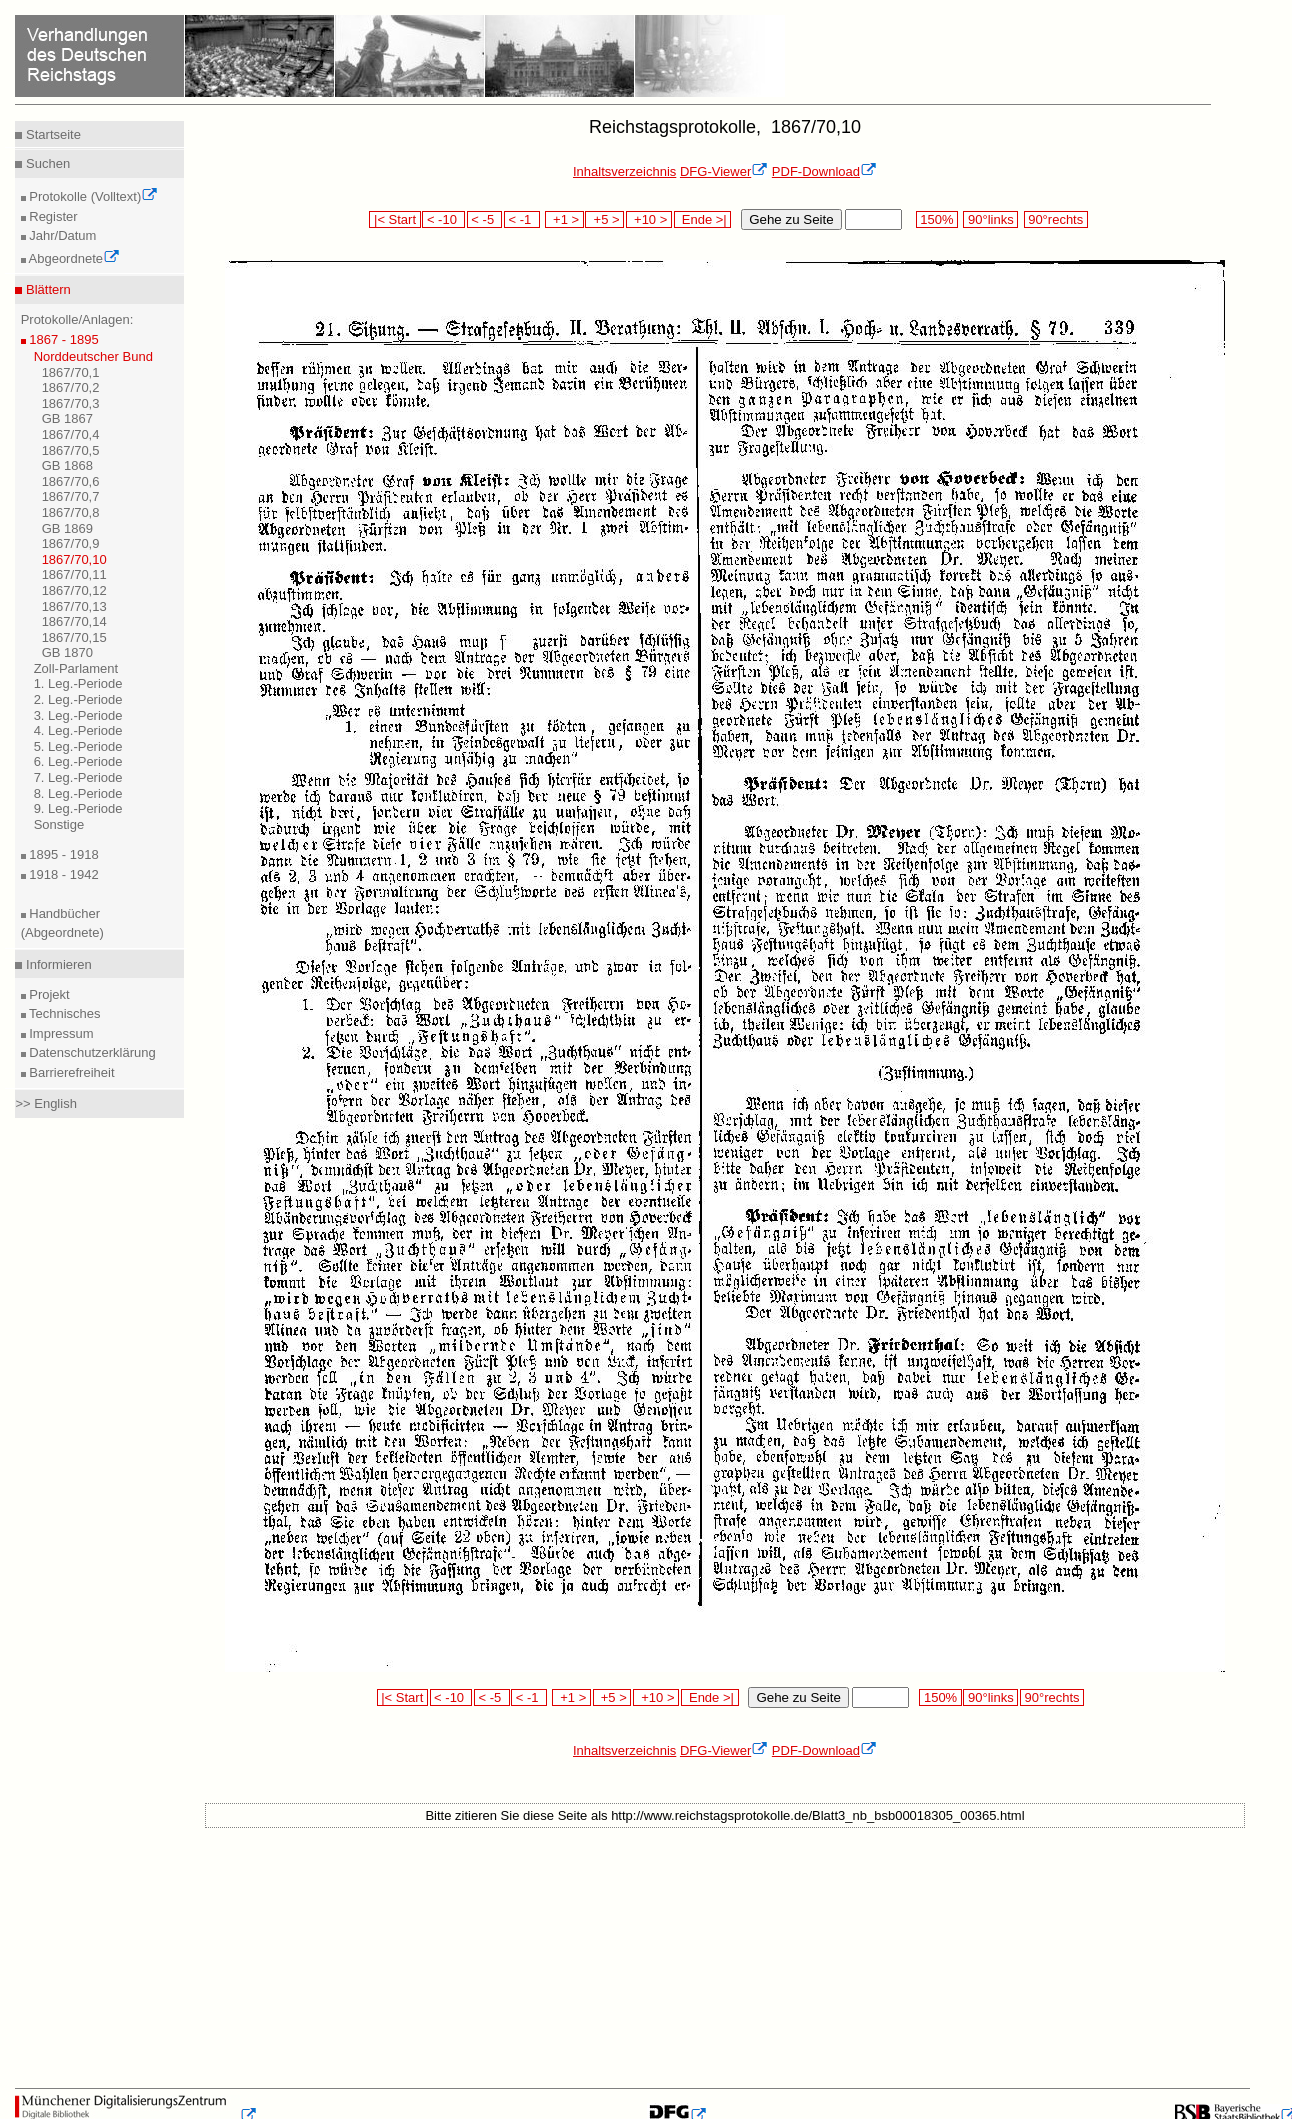  What do you see at coordinates (61, 235) in the screenshot?
I see `Jahr/Datum` at bounding box center [61, 235].